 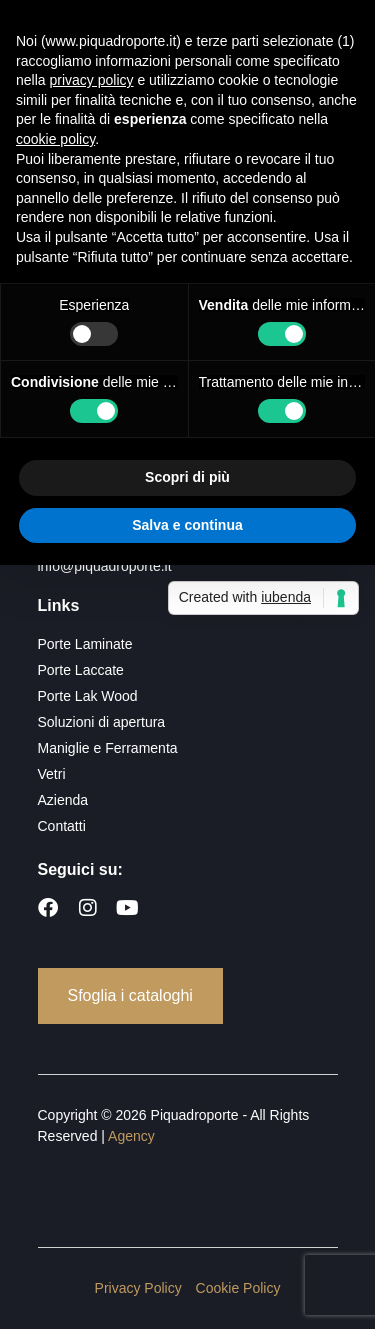 What do you see at coordinates (138, 1288) in the screenshot?
I see `Privacy Policy` at bounding box center [138, 1288].